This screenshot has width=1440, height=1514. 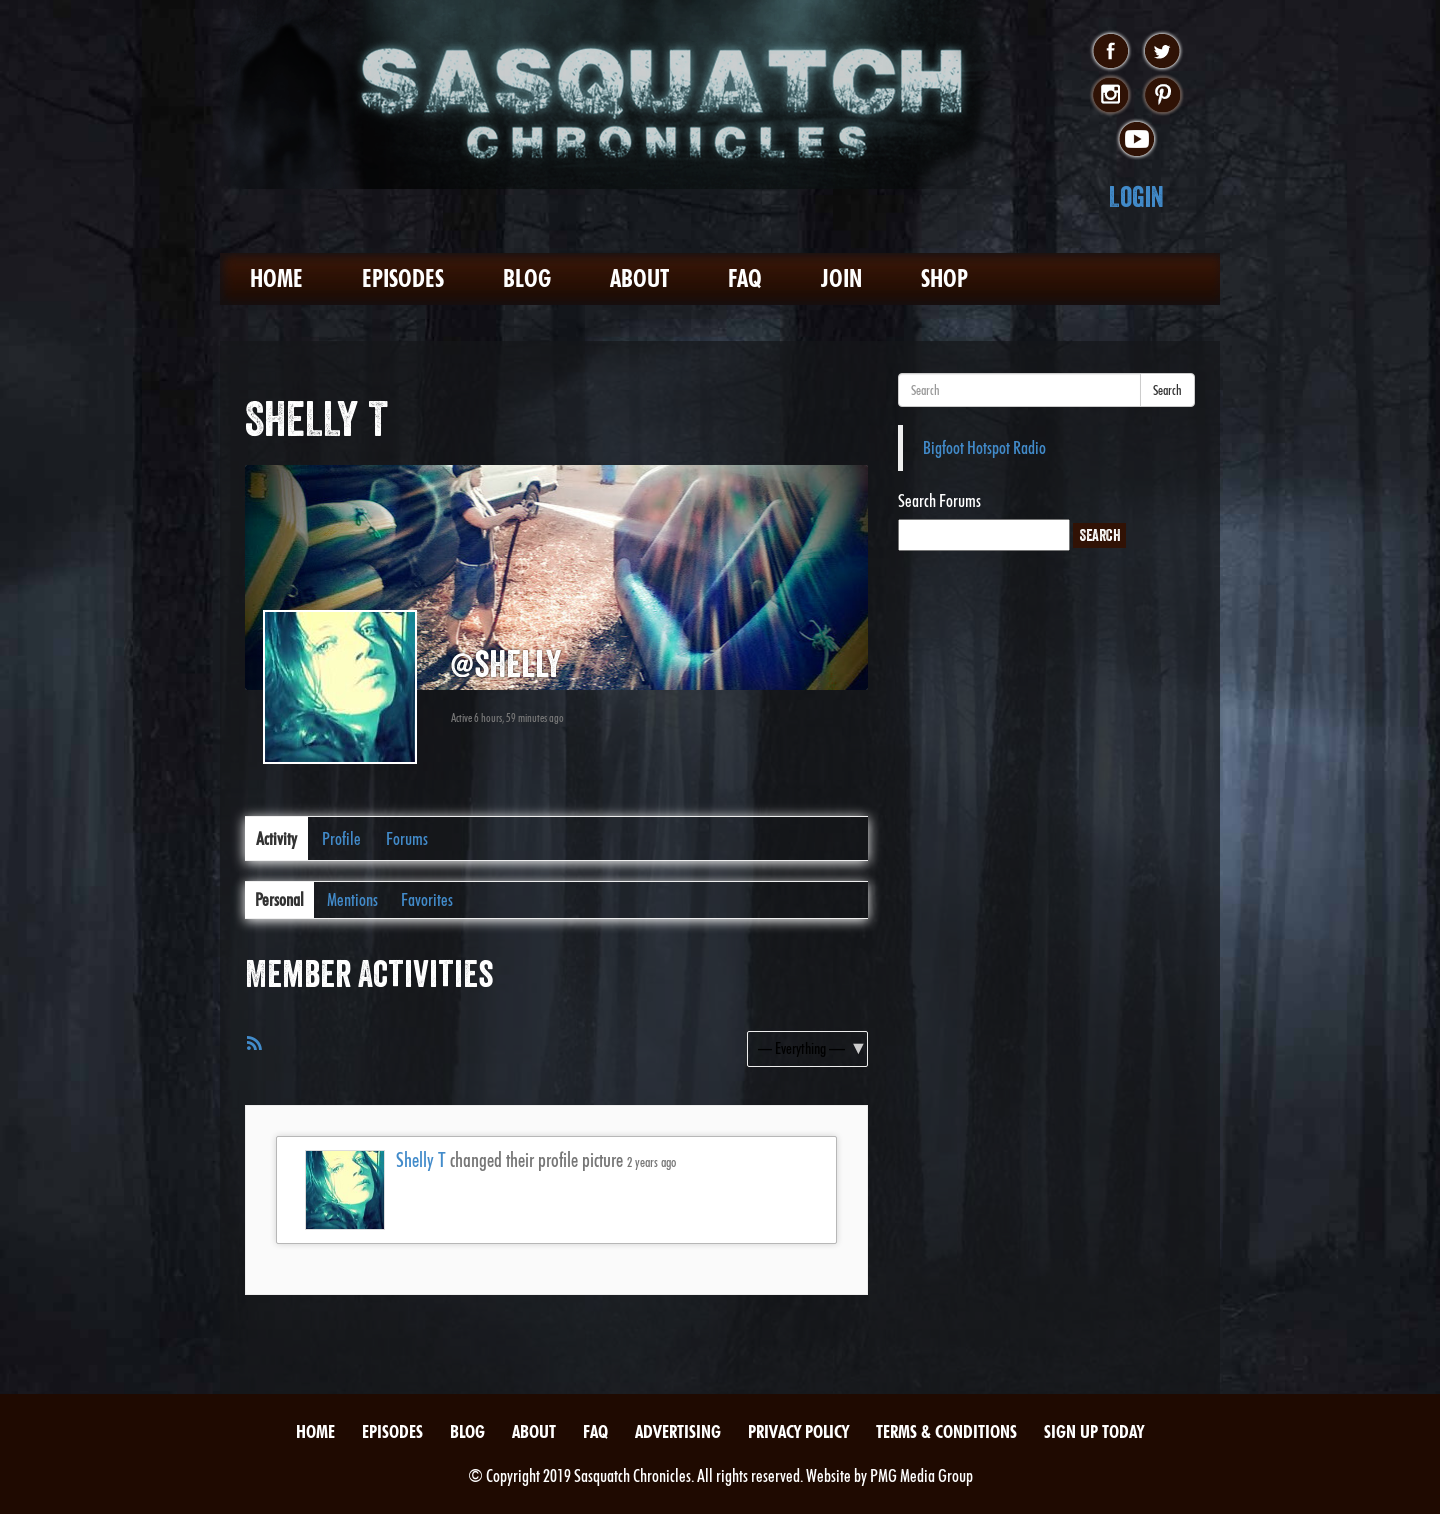 What do you see at coordinates (745, 278) in the screenshot?
I see `FAQ` at bounding box center [745, 278].